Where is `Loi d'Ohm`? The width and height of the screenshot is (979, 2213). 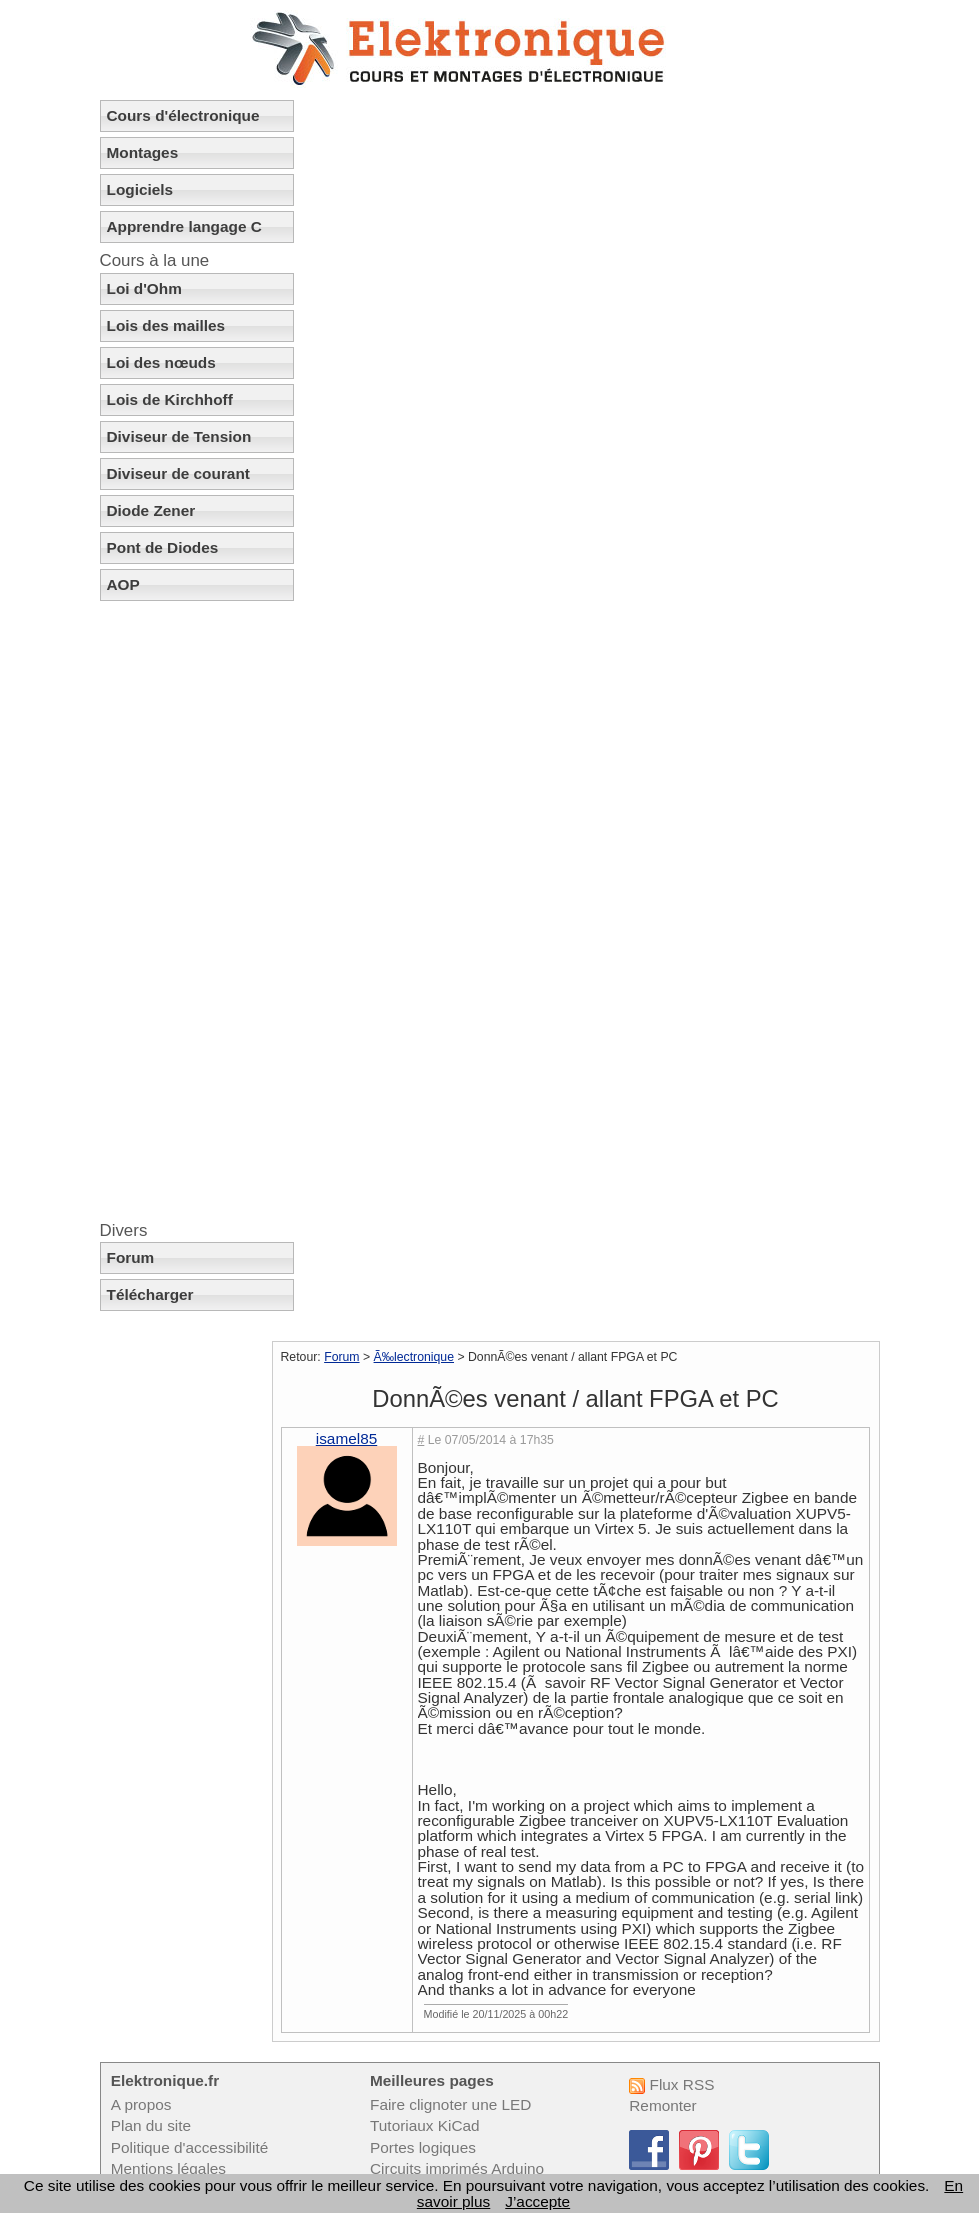
Loi d'Ohm is located at coordinates (144, 288).